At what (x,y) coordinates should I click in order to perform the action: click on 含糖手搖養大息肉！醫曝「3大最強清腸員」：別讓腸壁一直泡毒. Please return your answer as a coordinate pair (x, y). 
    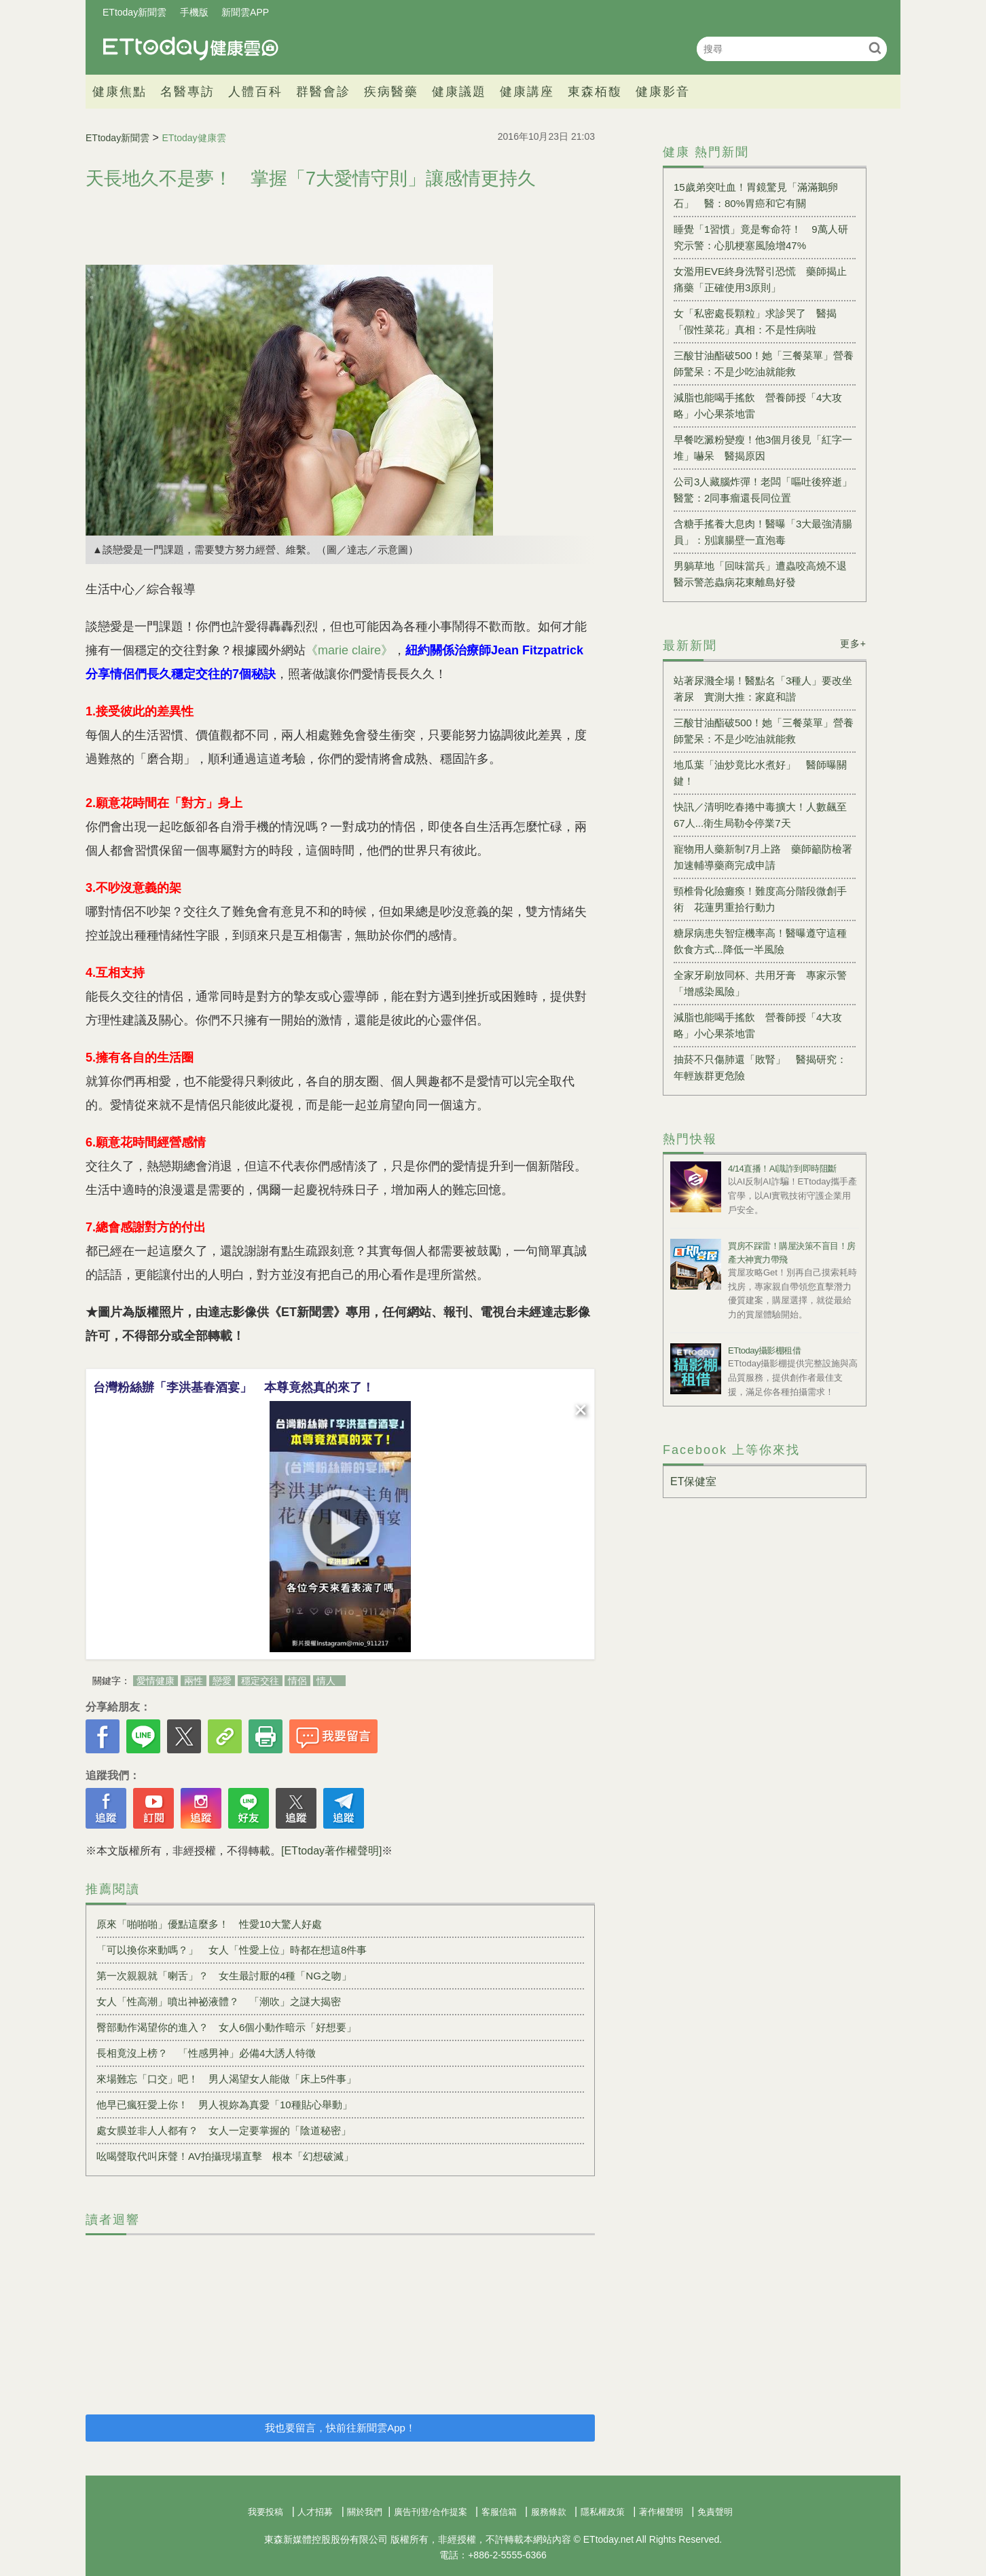
    Looking at the image, I should click on (763, 532).